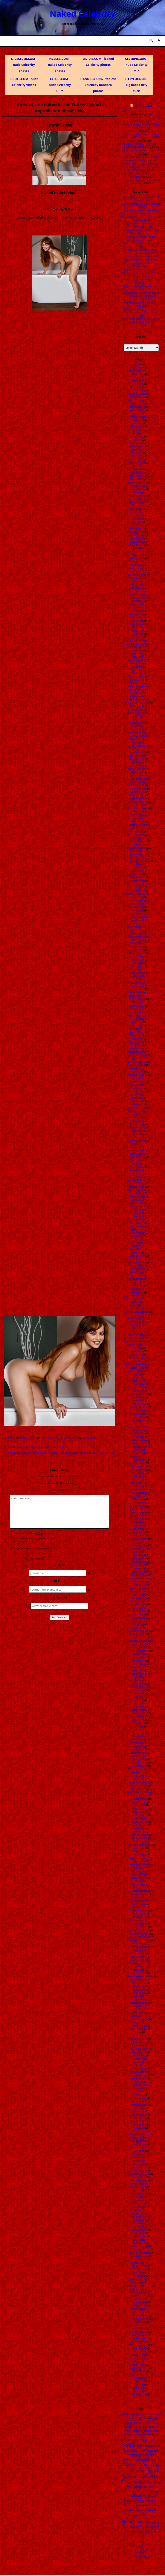 The width and height of the screenshot is (165, 2576). I want to click on Carrie Fisher, so click(137, 772).